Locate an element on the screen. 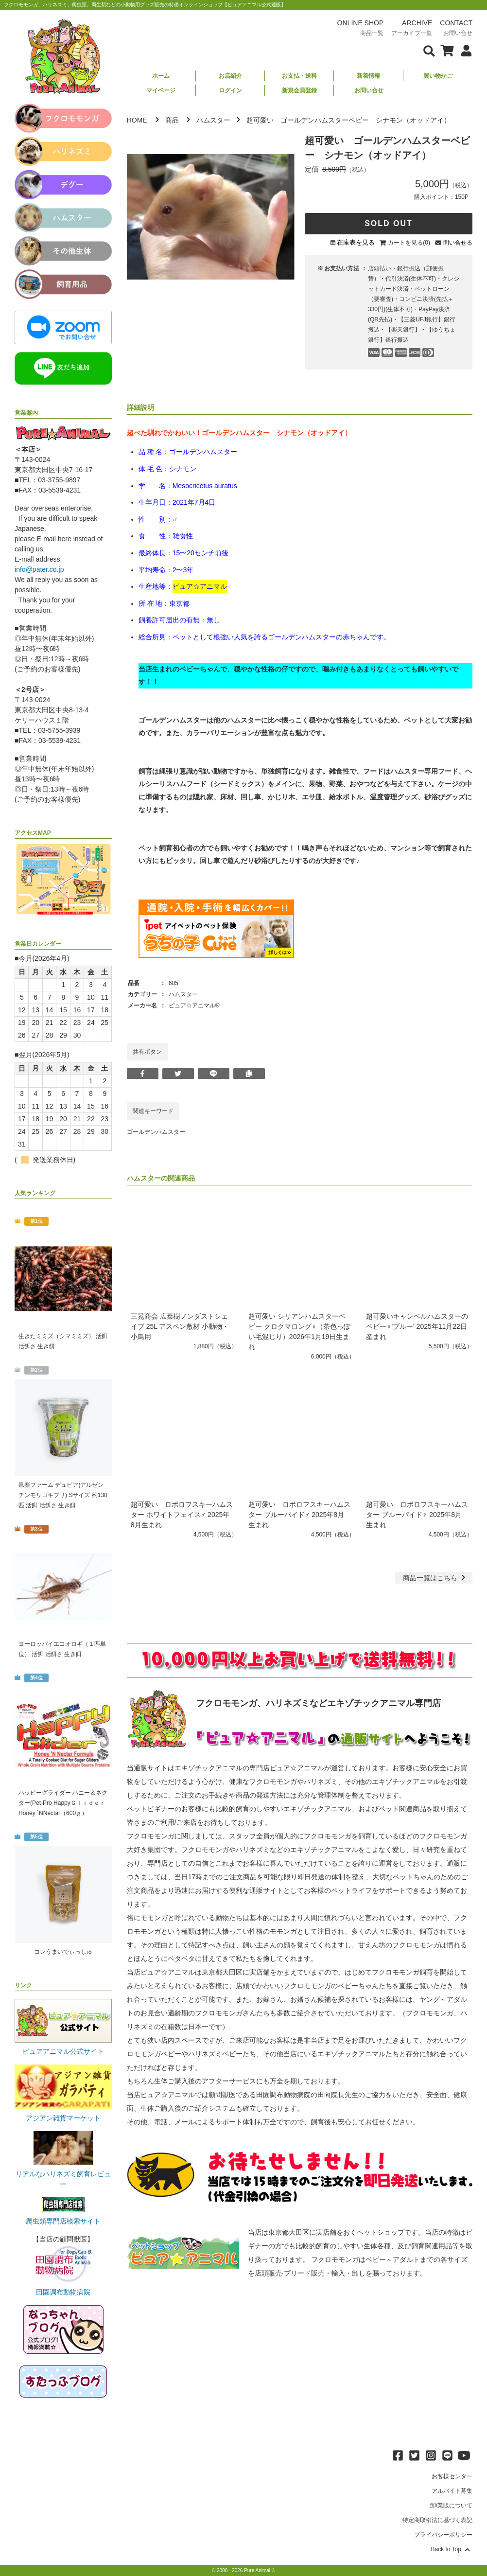  ゴールデンハムスター is located at coordinates (156, 1132).